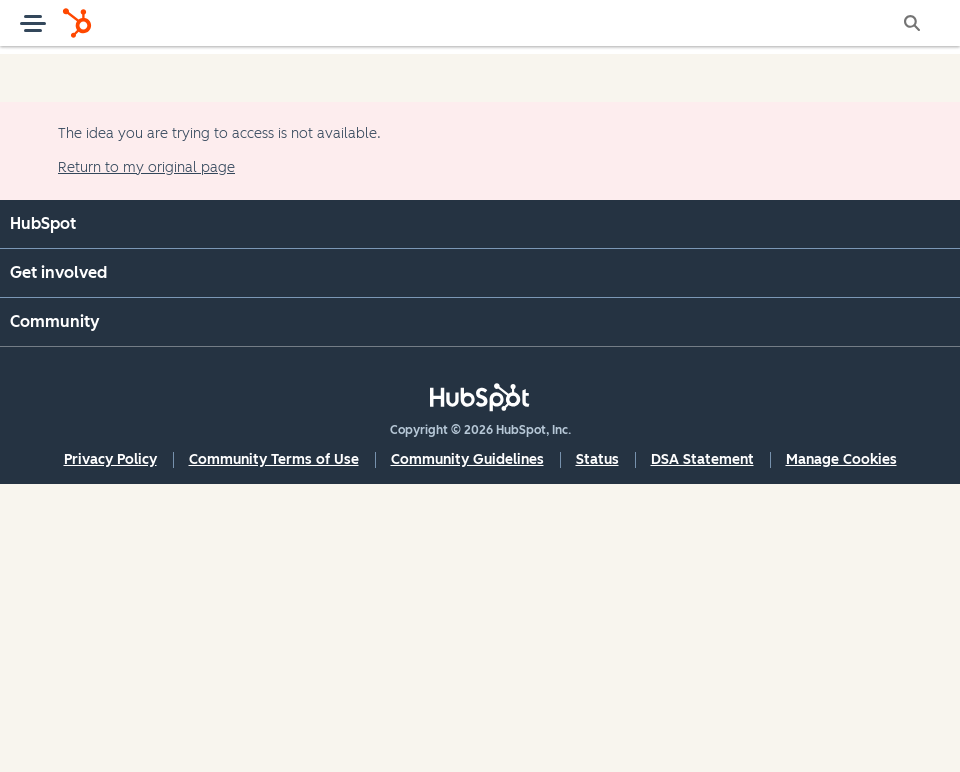  I want to click on Privacy Policy, so click(110, 459).